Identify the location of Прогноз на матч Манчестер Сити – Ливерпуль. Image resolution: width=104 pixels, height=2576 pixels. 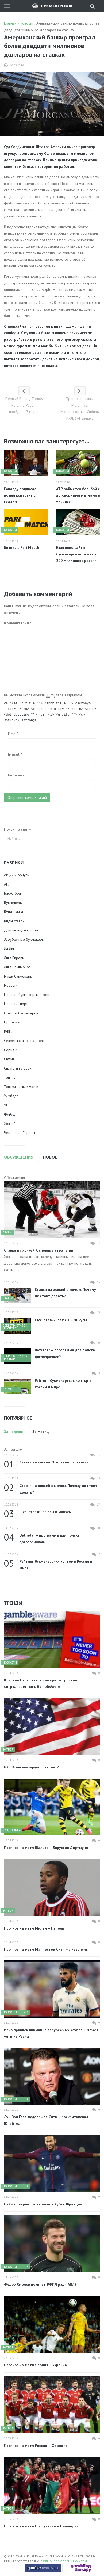
(46, 1949).